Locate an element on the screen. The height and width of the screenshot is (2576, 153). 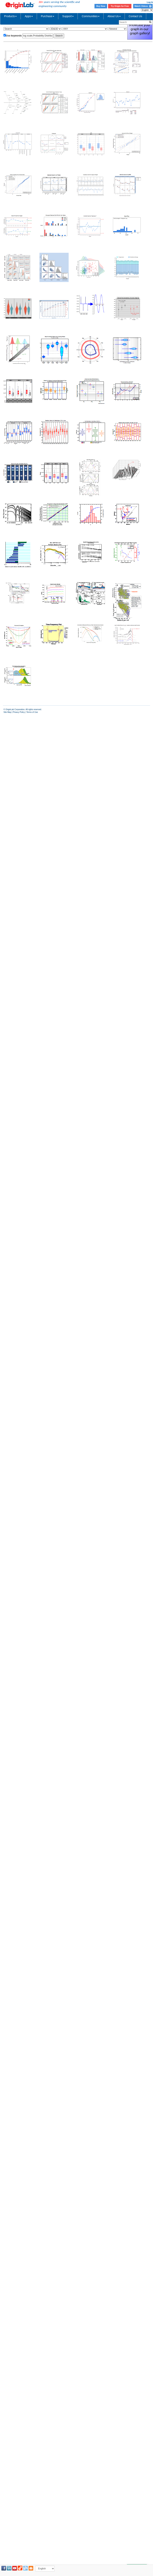
Privacy Policy is located at coordinates (19, 712).